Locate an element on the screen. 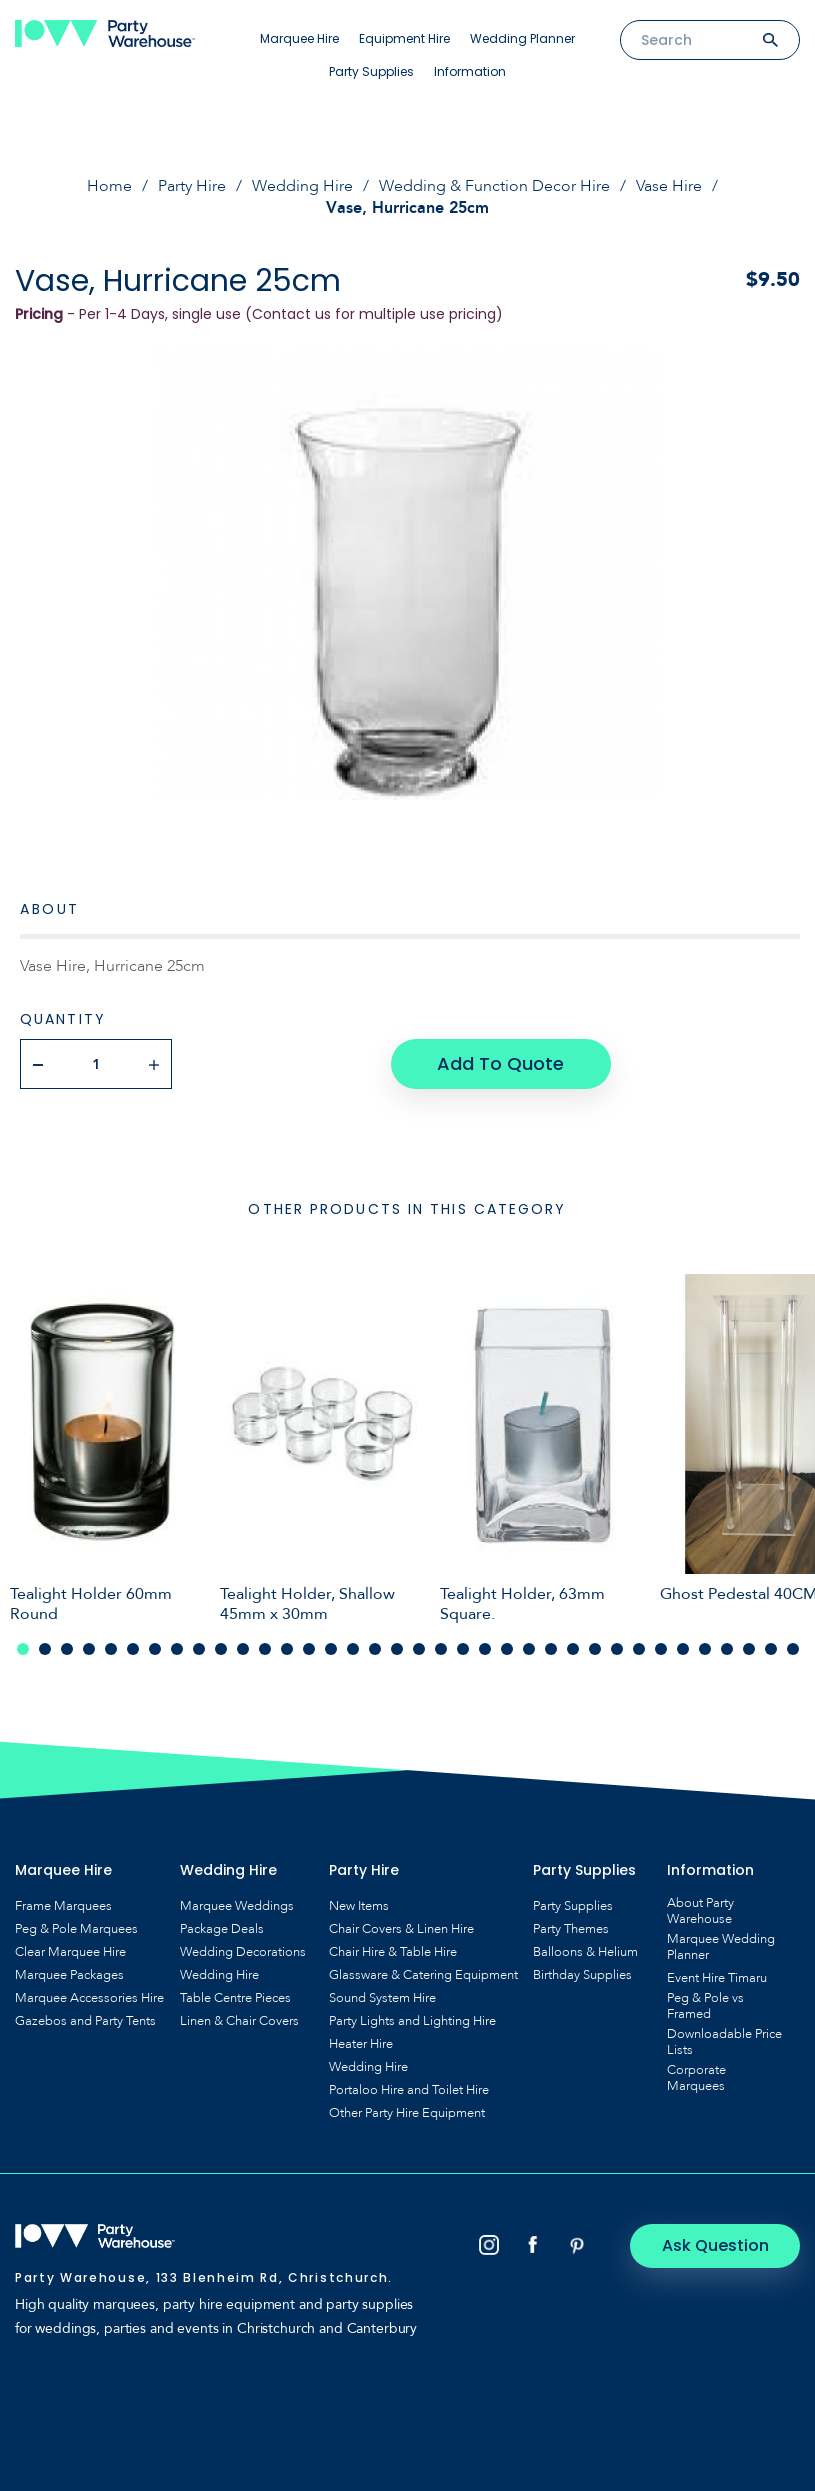 The width and height of the screenshot is (815, 2491). 12 [tab] is located at coordinates (265, 1649).